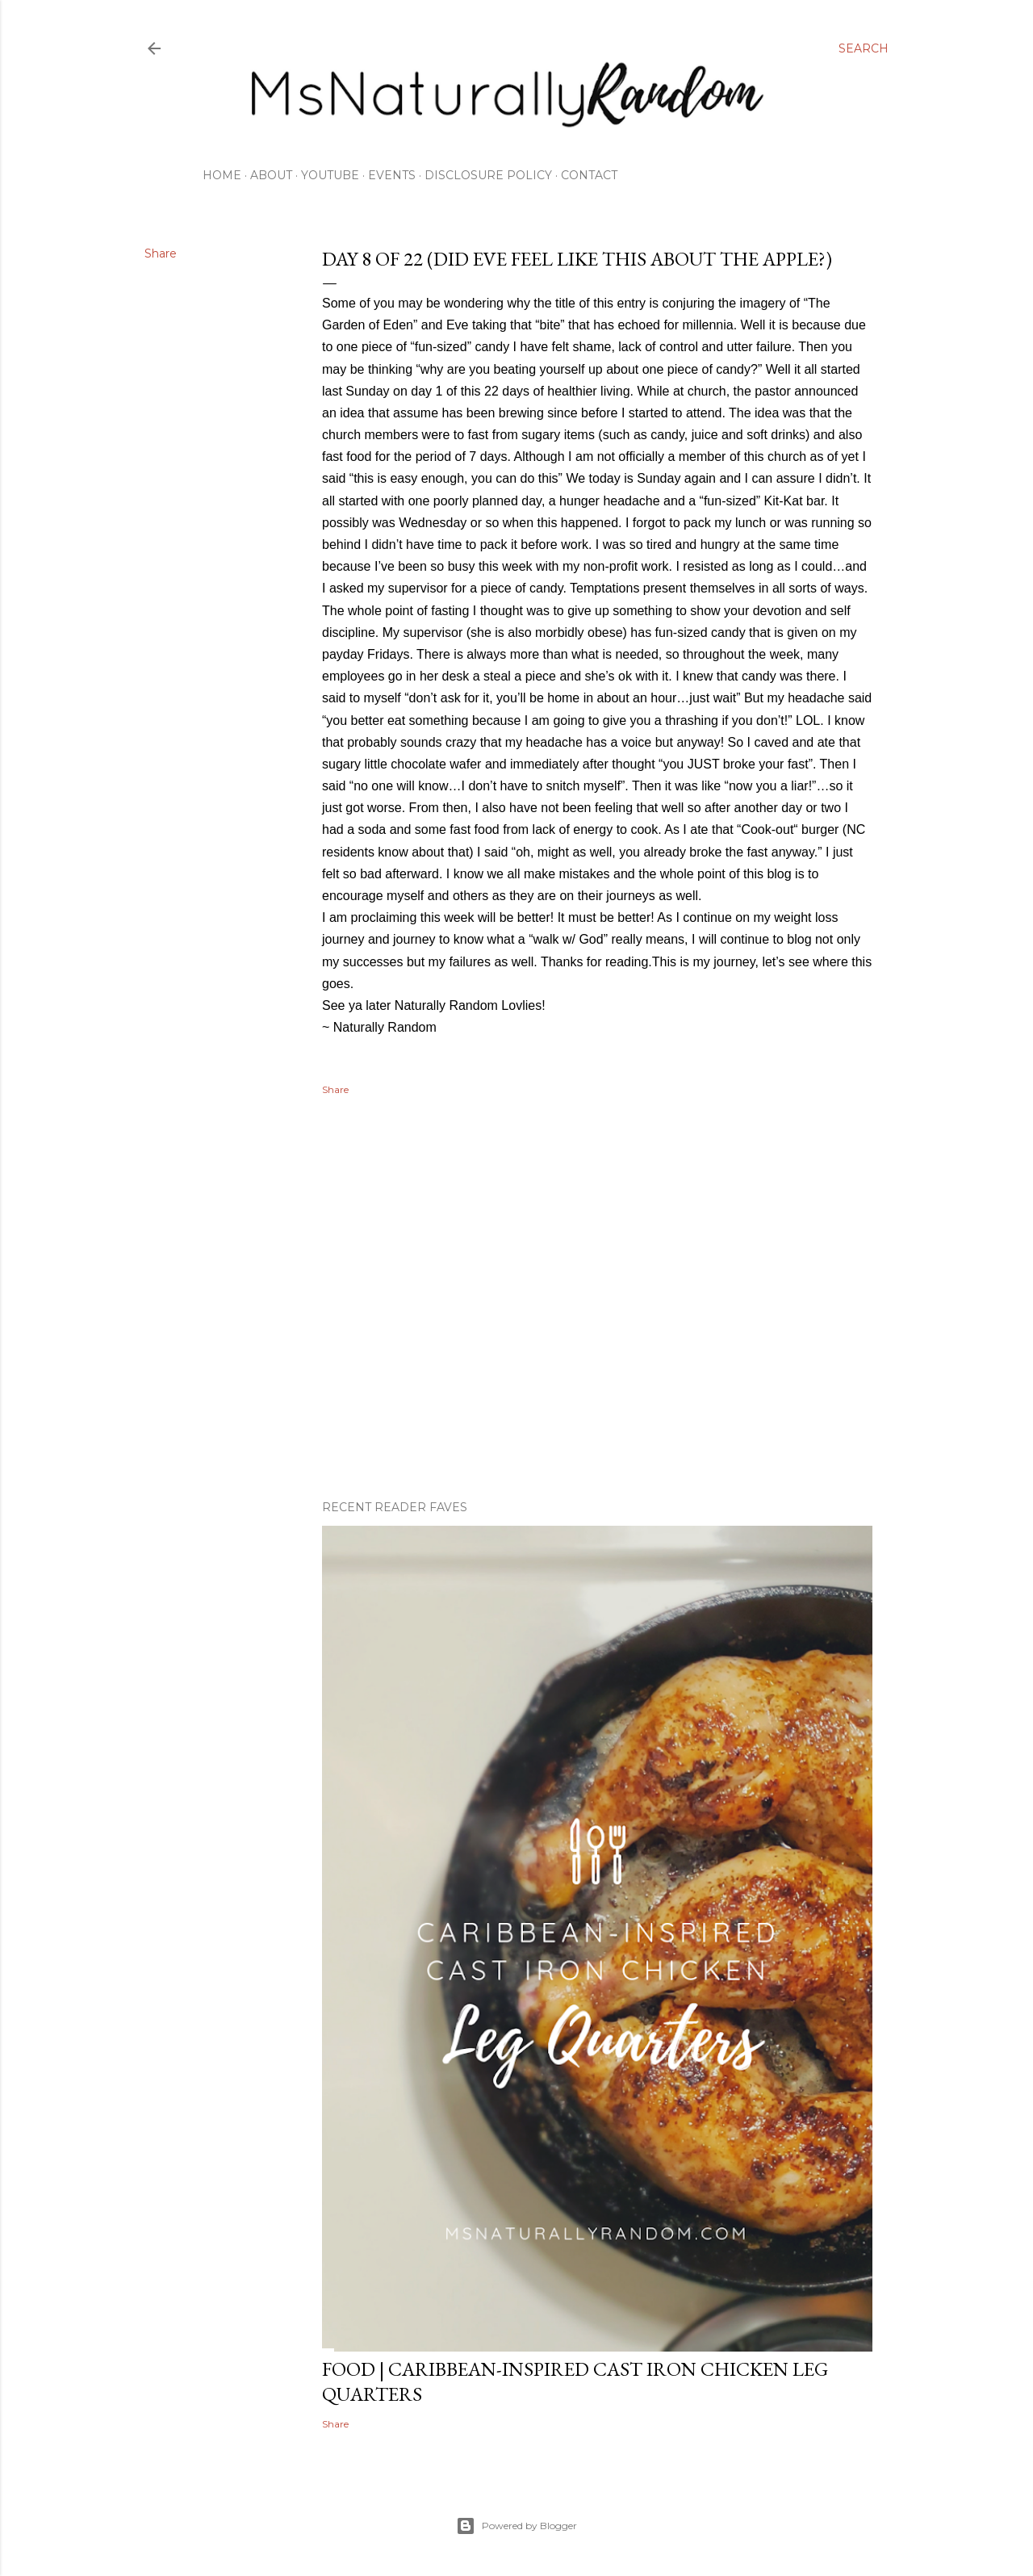 The height and width of the screenshot is (2576, 1033). Describe the element at coordinates (392, 175) in the screenshot. I see `Events` at that location.